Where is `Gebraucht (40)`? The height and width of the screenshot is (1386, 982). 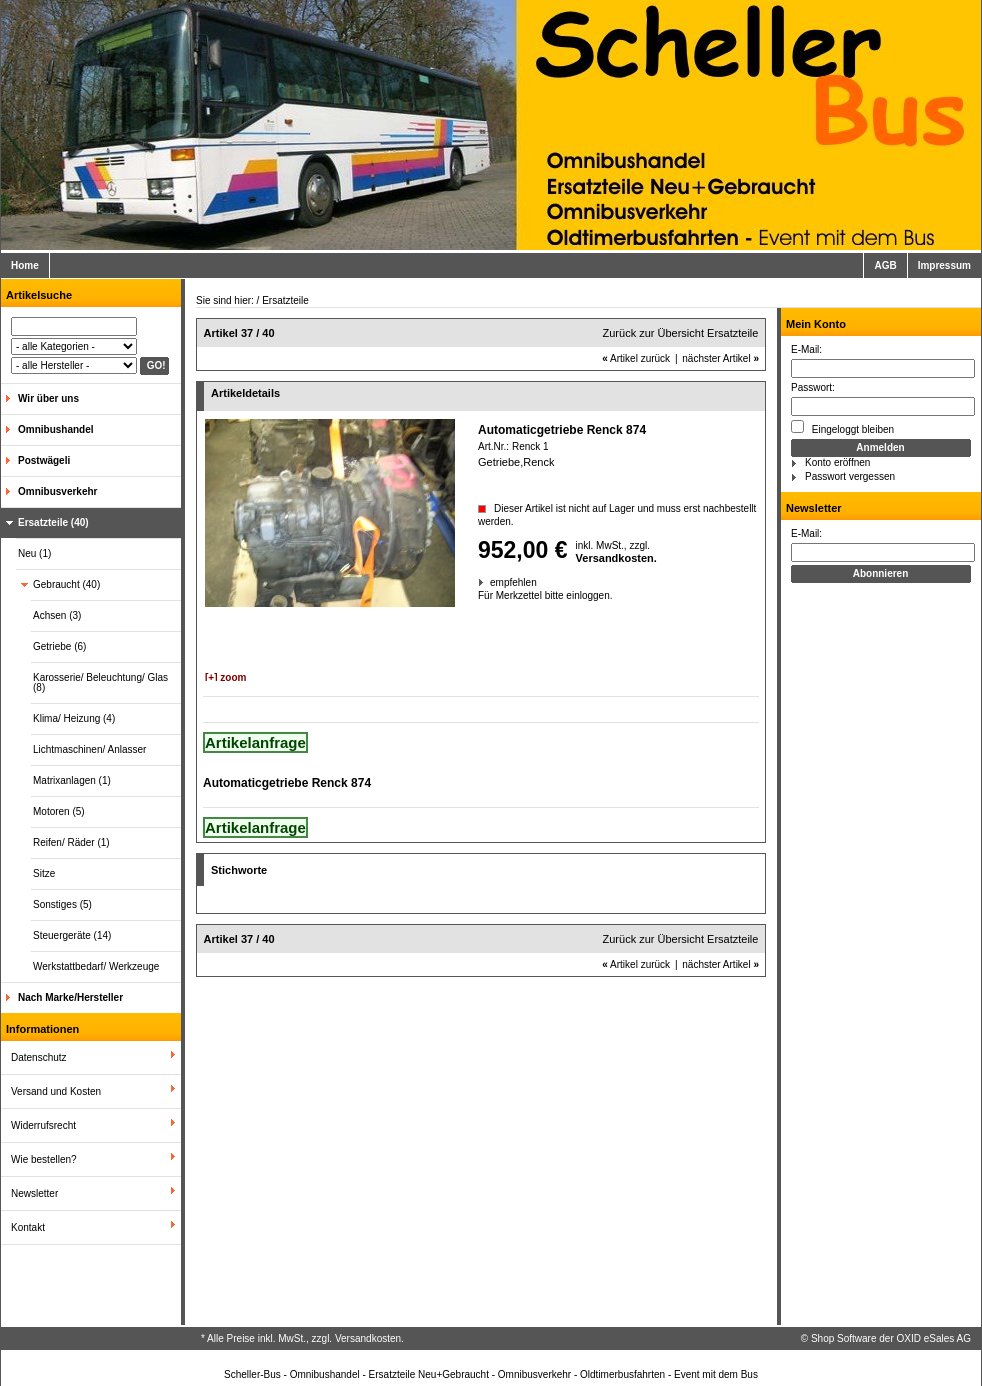 Gebraucht (40) is located at coordinates (66, 584).